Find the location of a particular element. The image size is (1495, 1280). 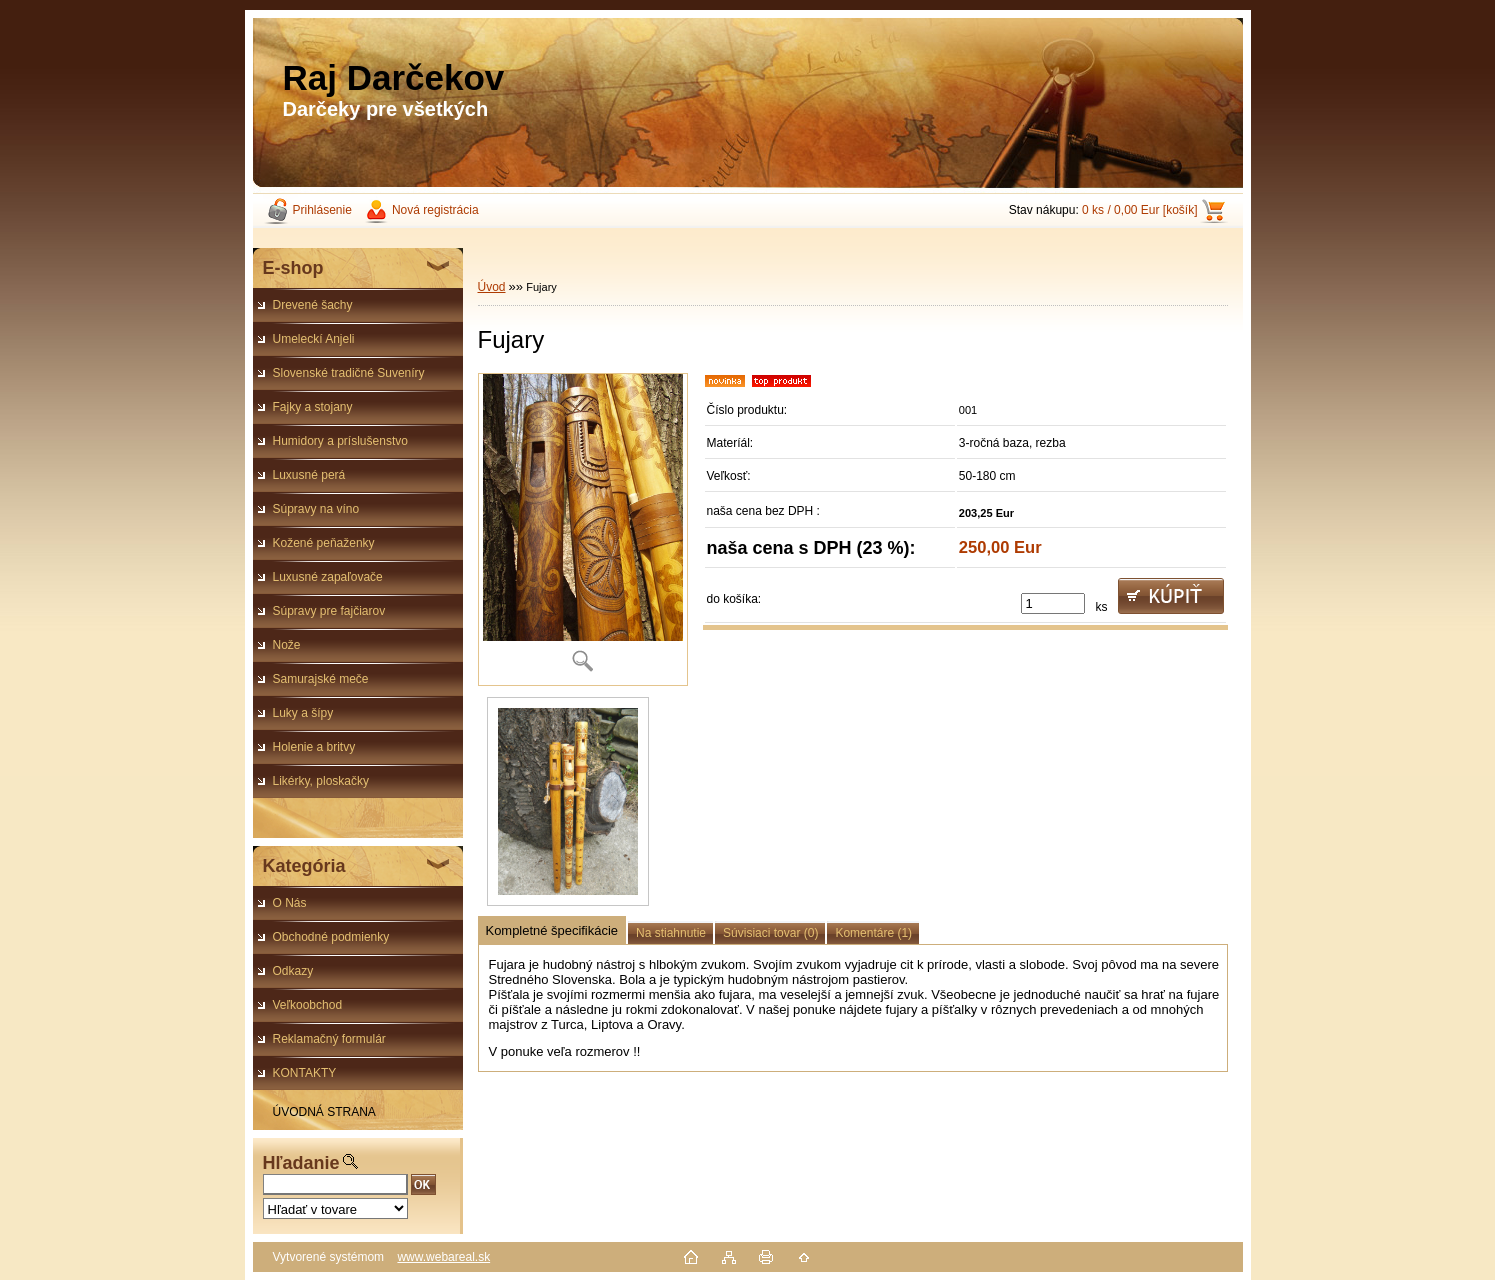

Samurajské meče is located at coordinates (321, 679).